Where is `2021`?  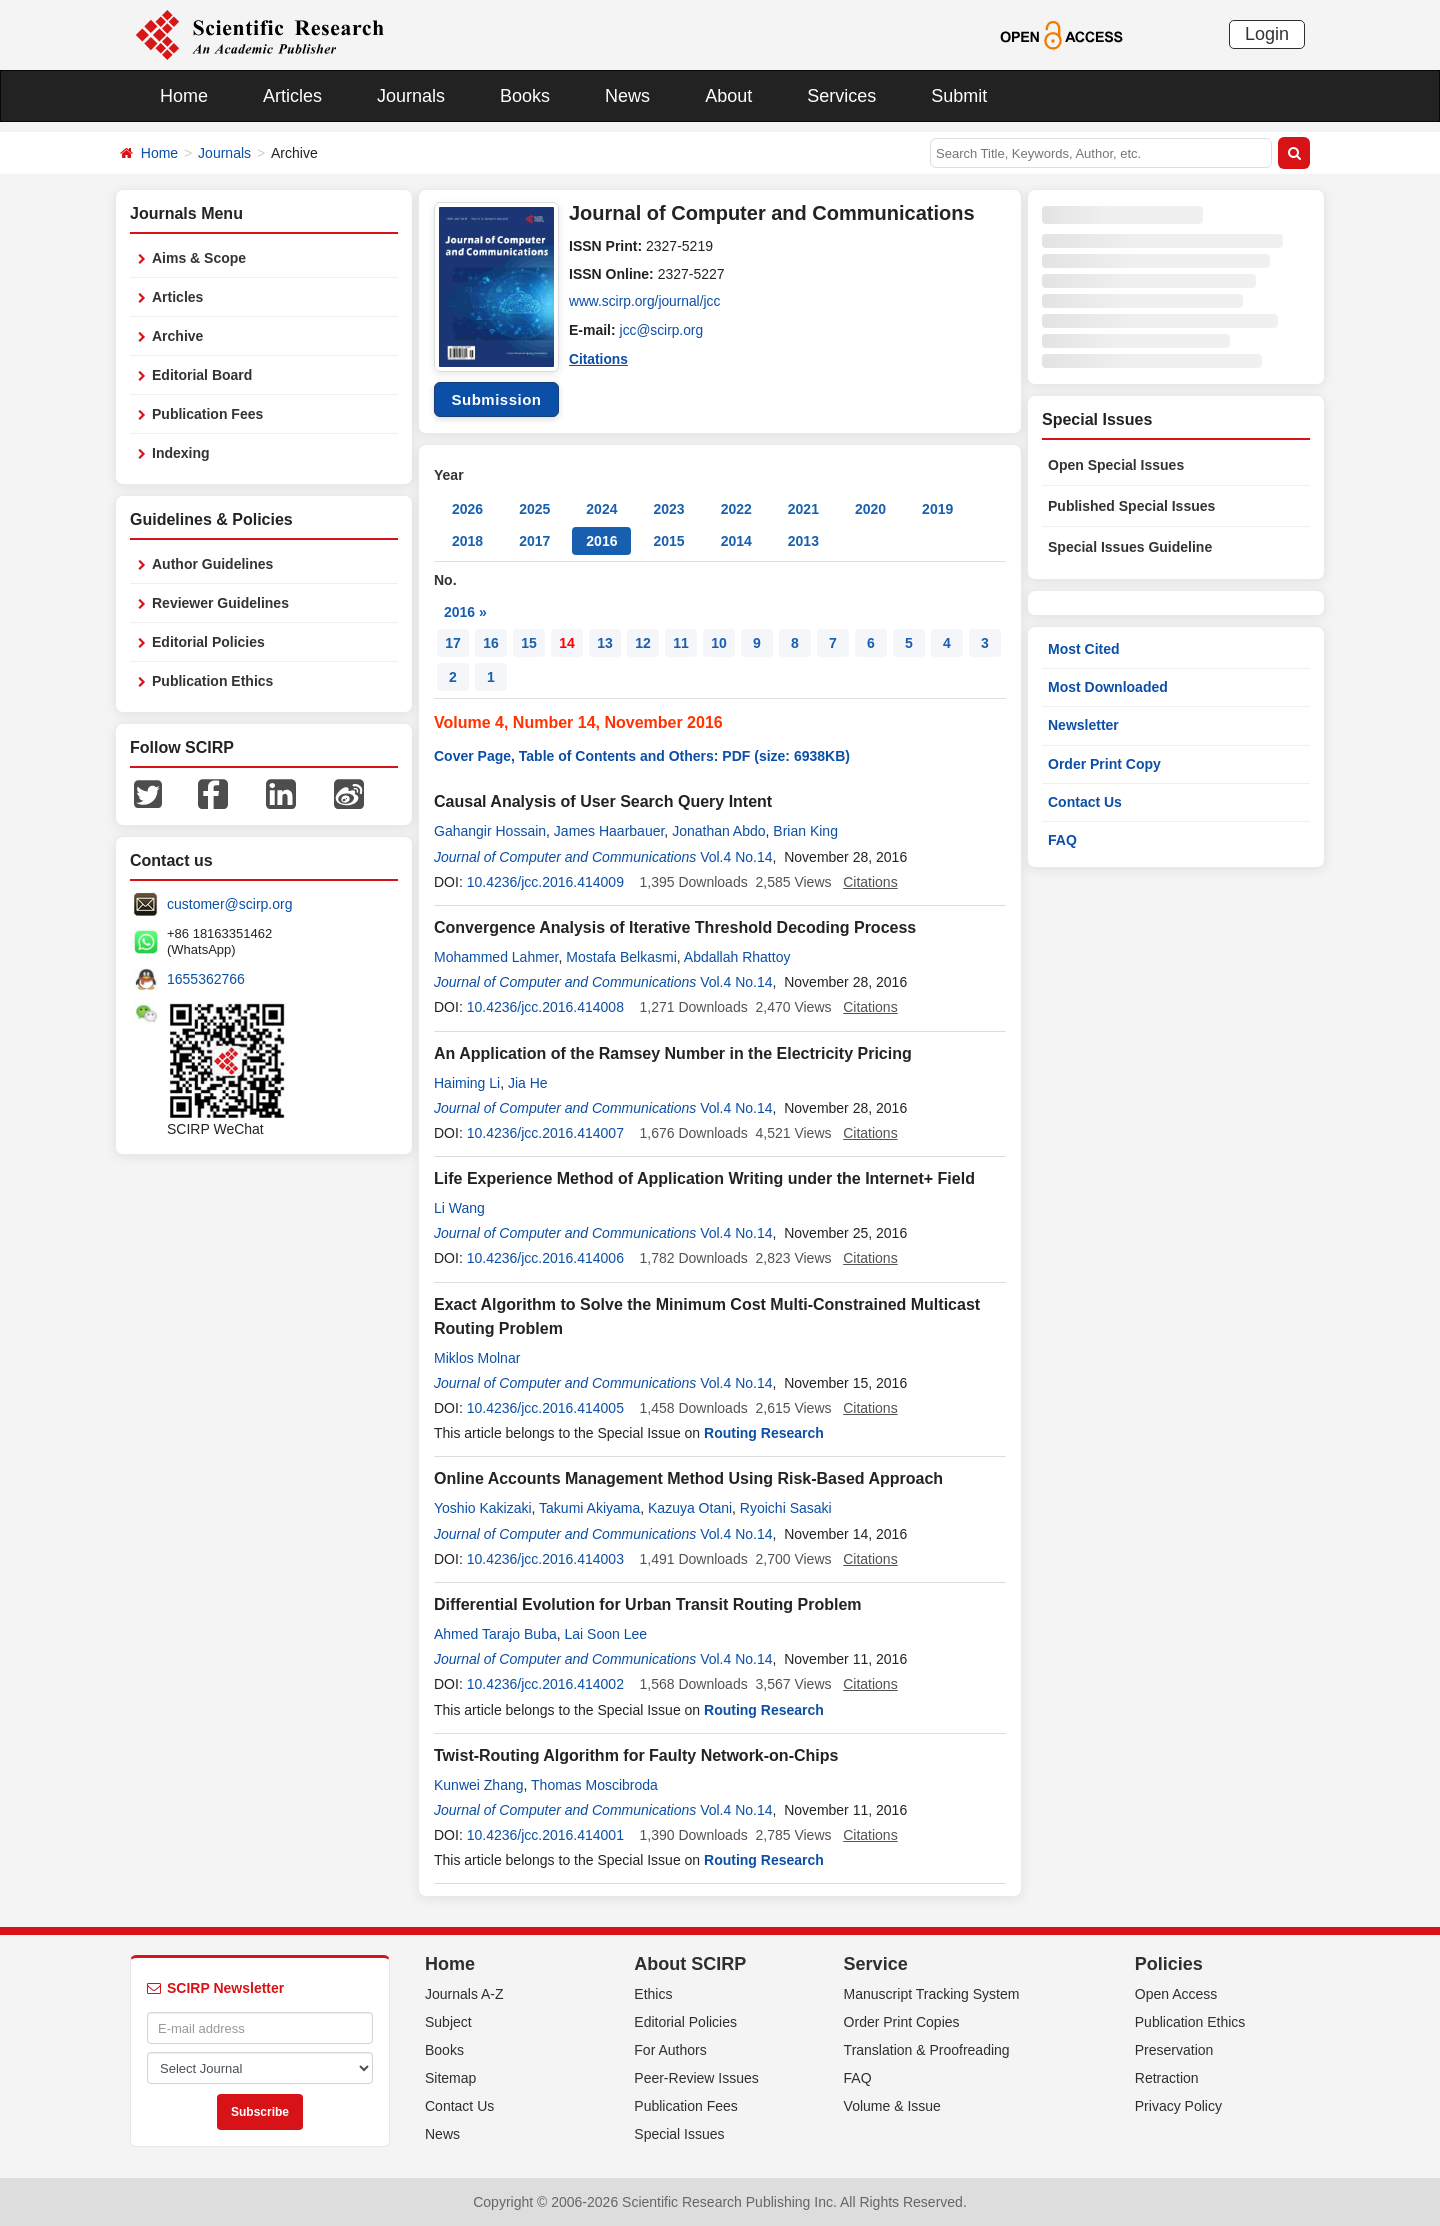 2021 is located at coordinates (803, 509).